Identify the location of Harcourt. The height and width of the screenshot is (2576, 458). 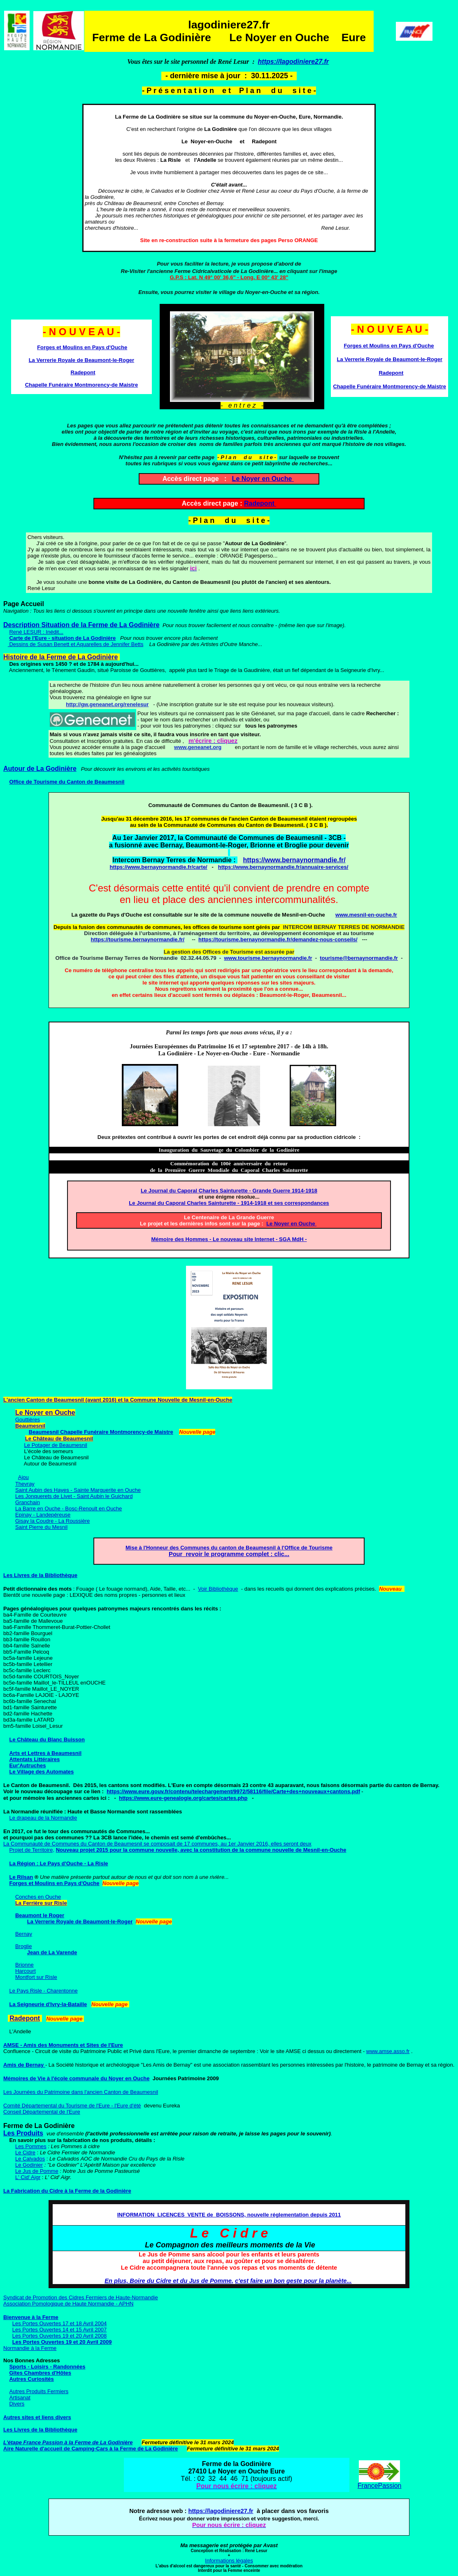
(25, 1971).